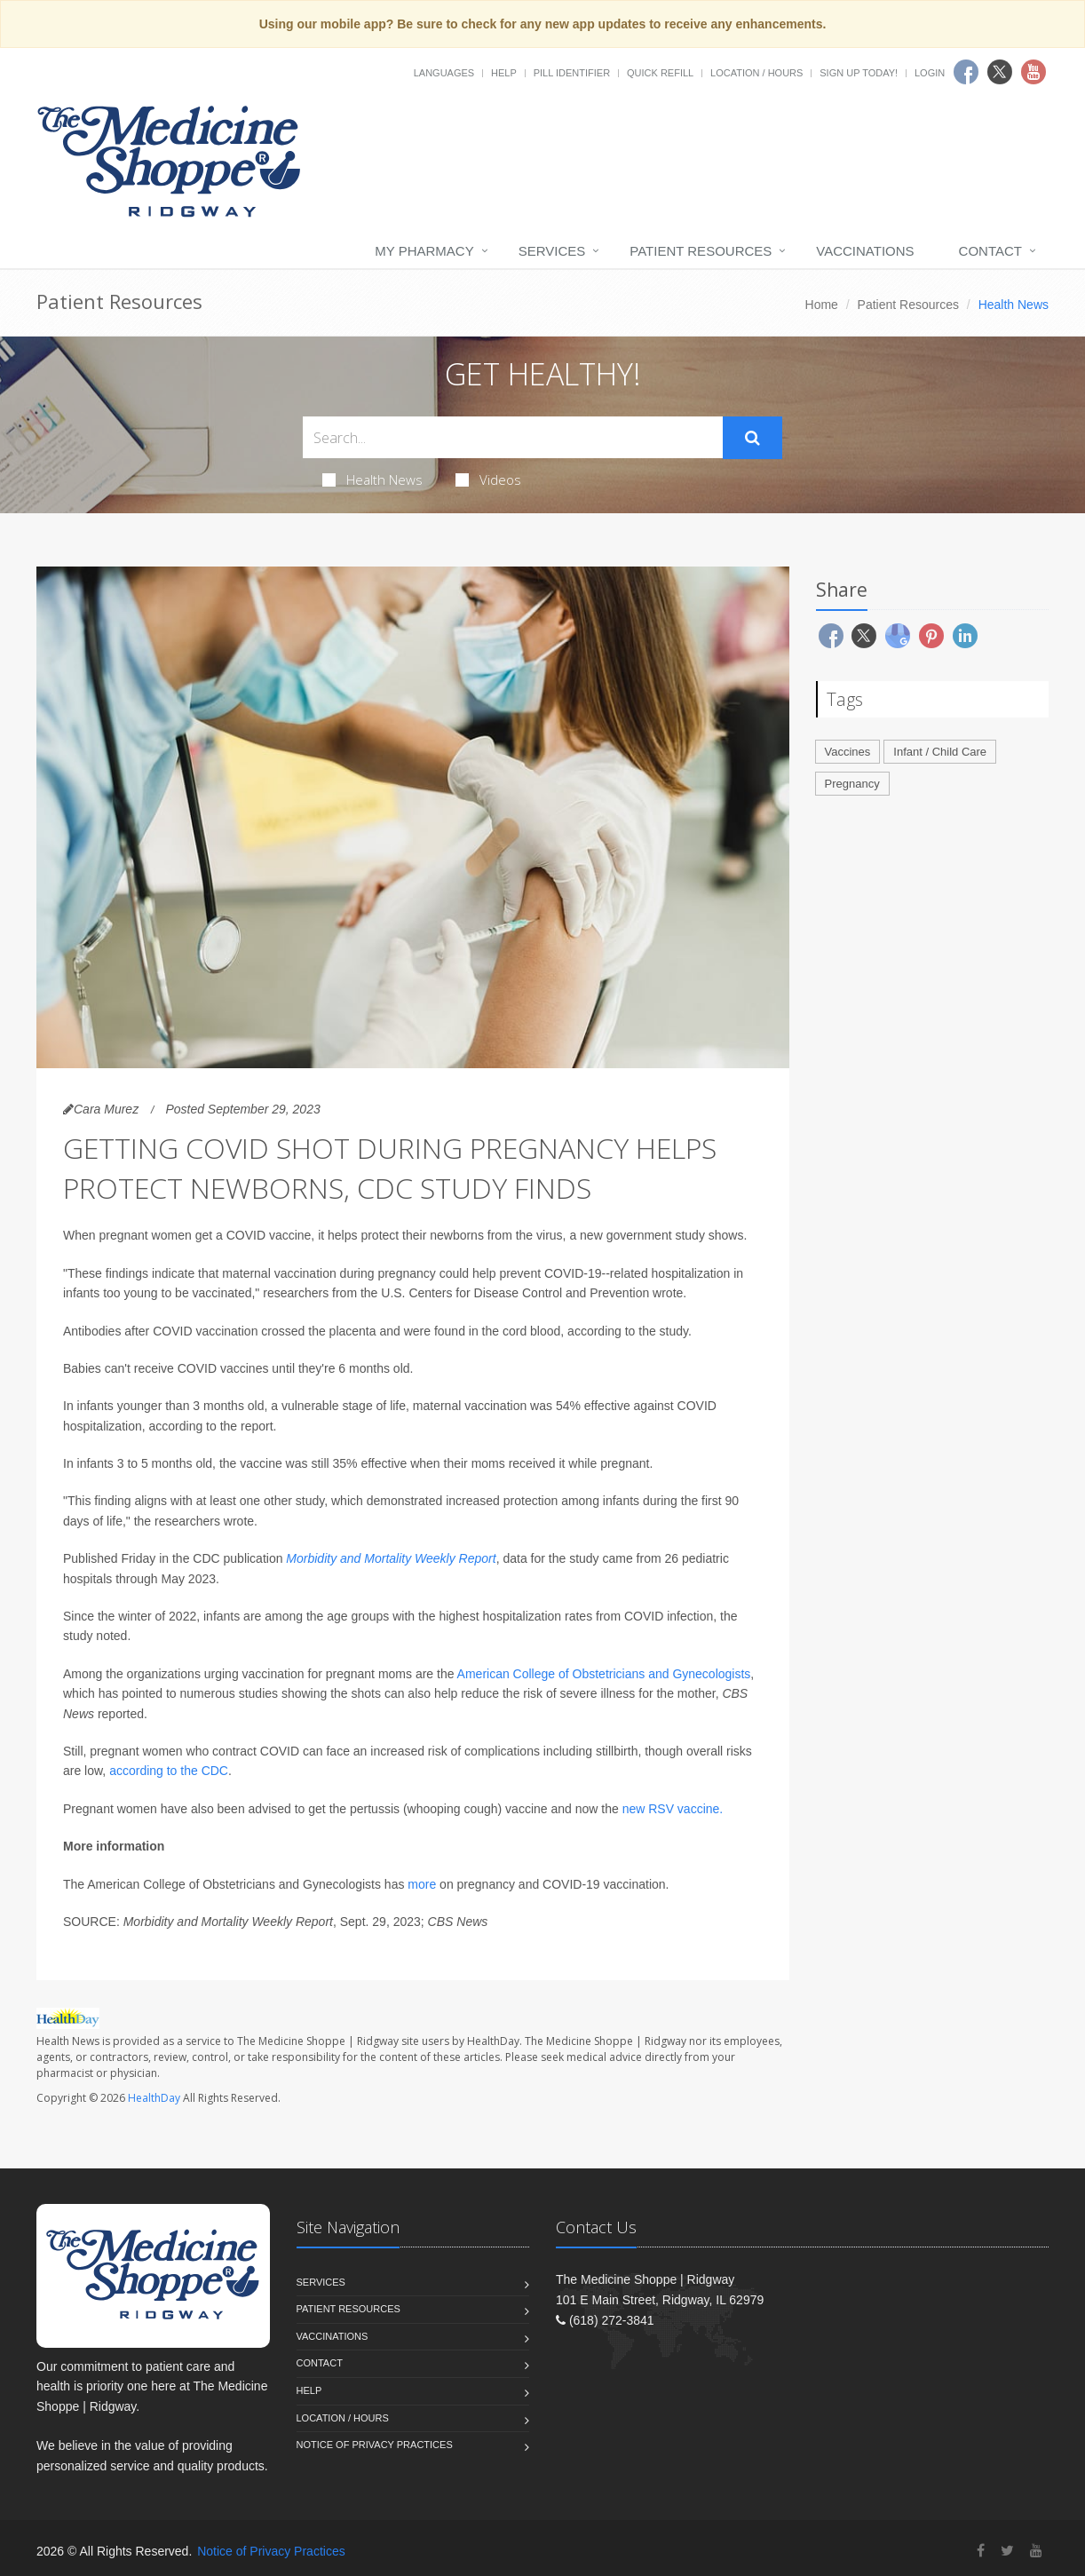 The width and height of the screenshot is (1085, 2576). What do you see at coordinates (1036, 2550) in the screenshot?
I see `[YouTube]` at bounding box center [1036, 2550].